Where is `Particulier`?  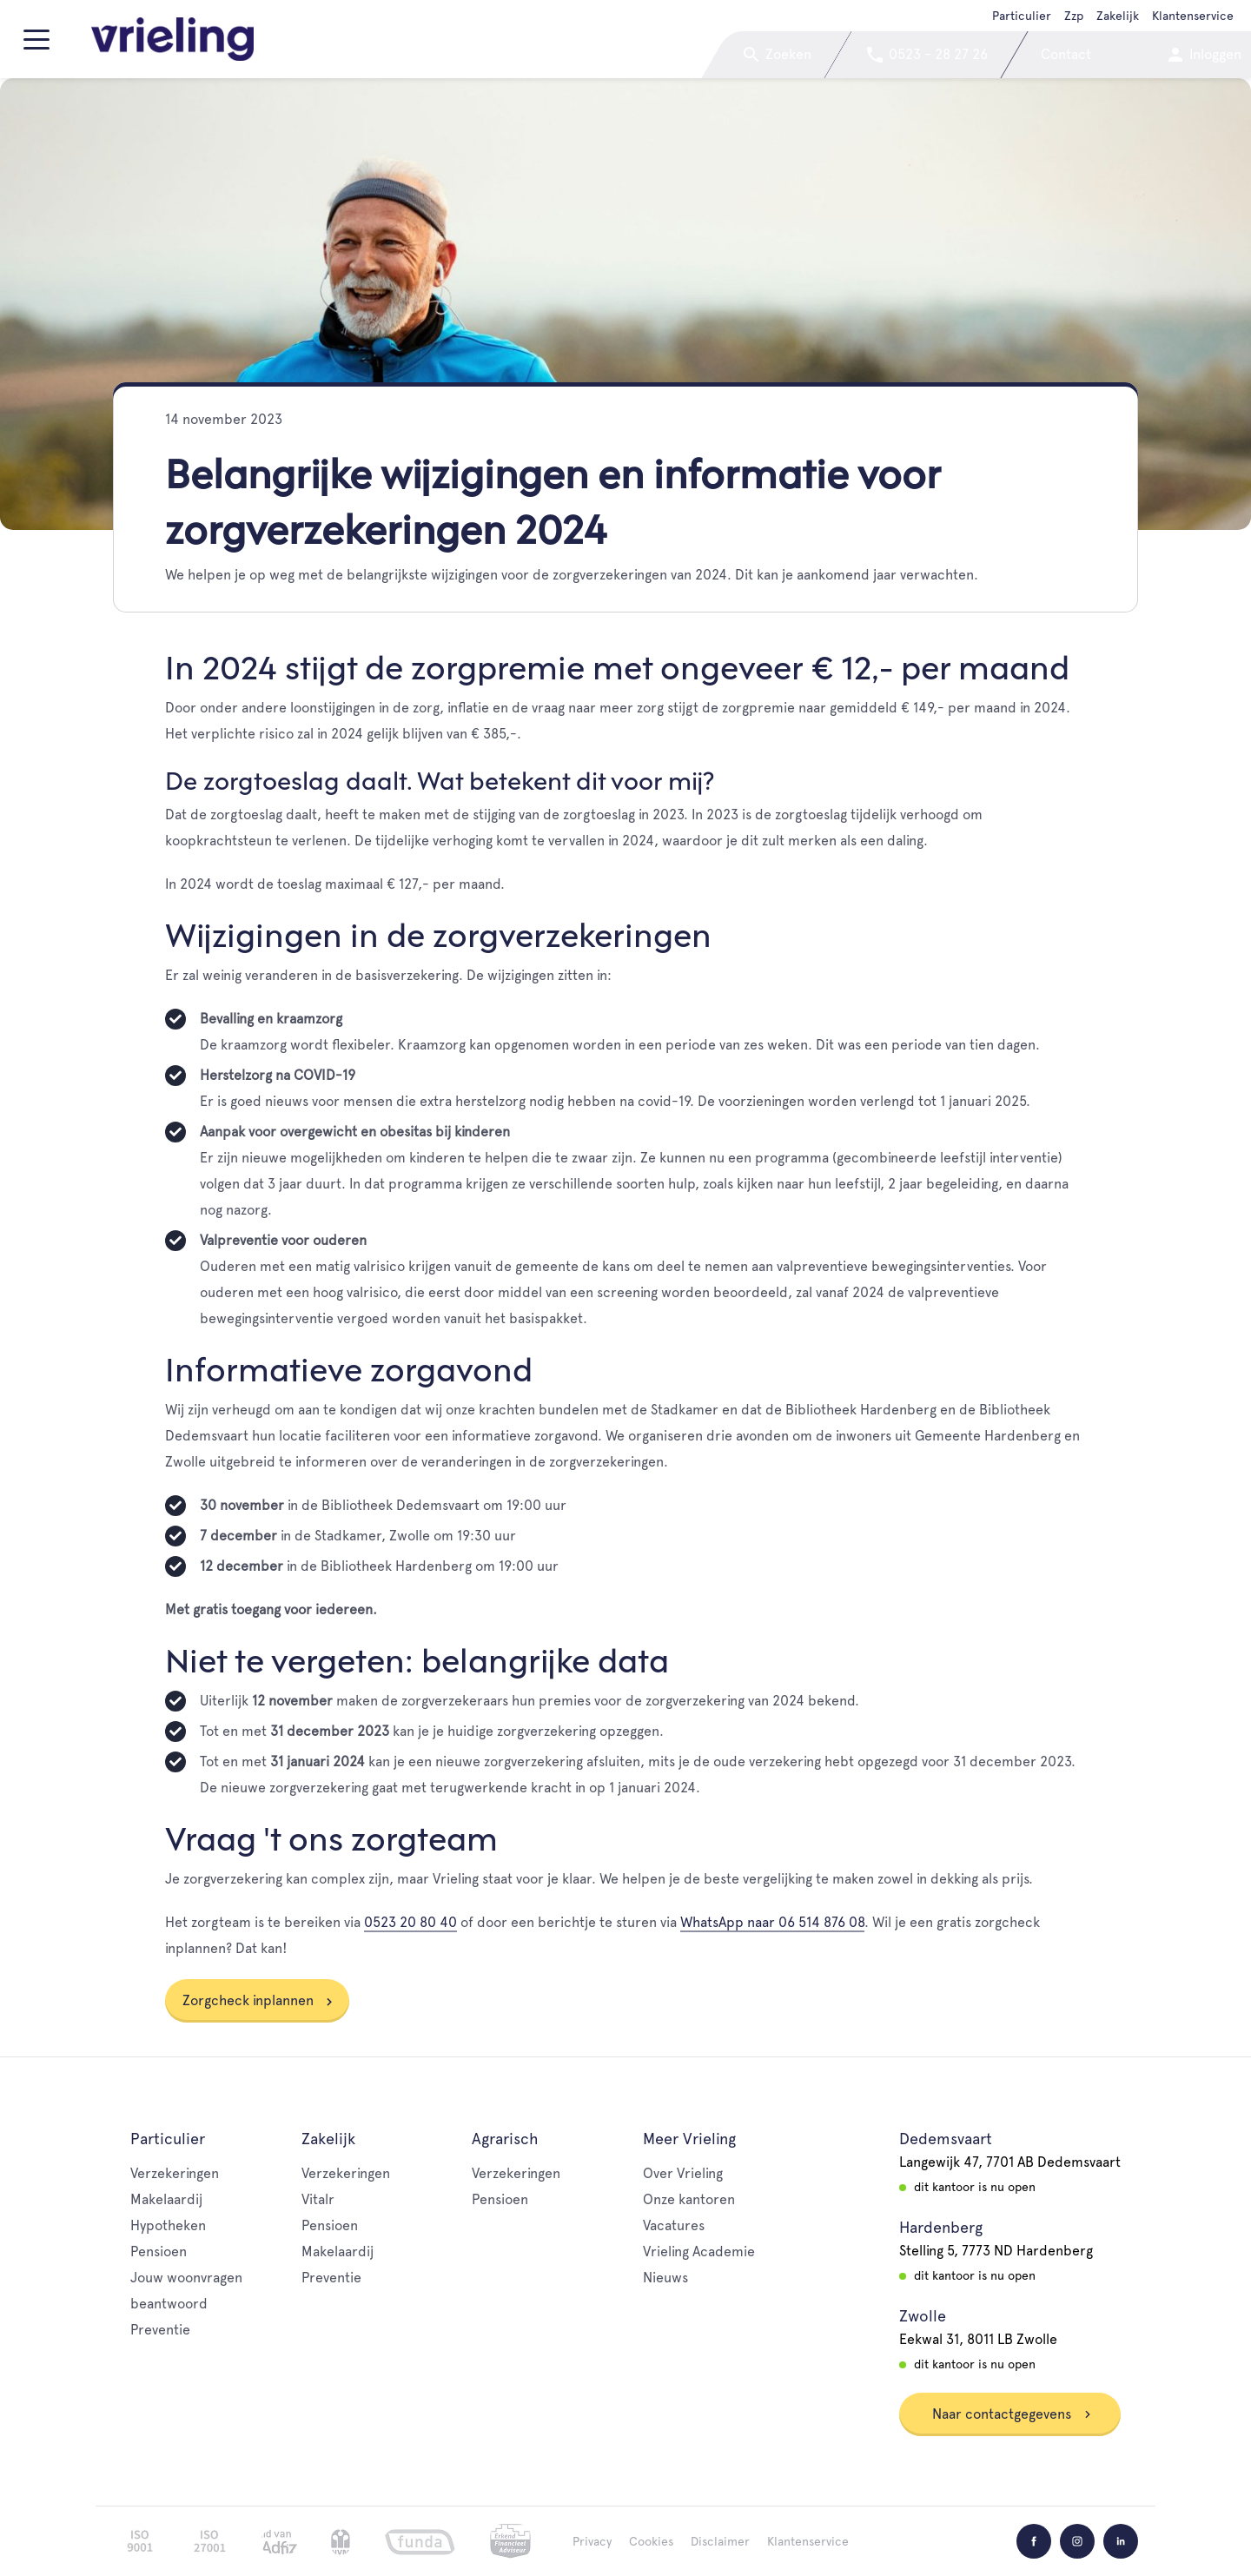
Particulier is located at coordinates (1021, 16).